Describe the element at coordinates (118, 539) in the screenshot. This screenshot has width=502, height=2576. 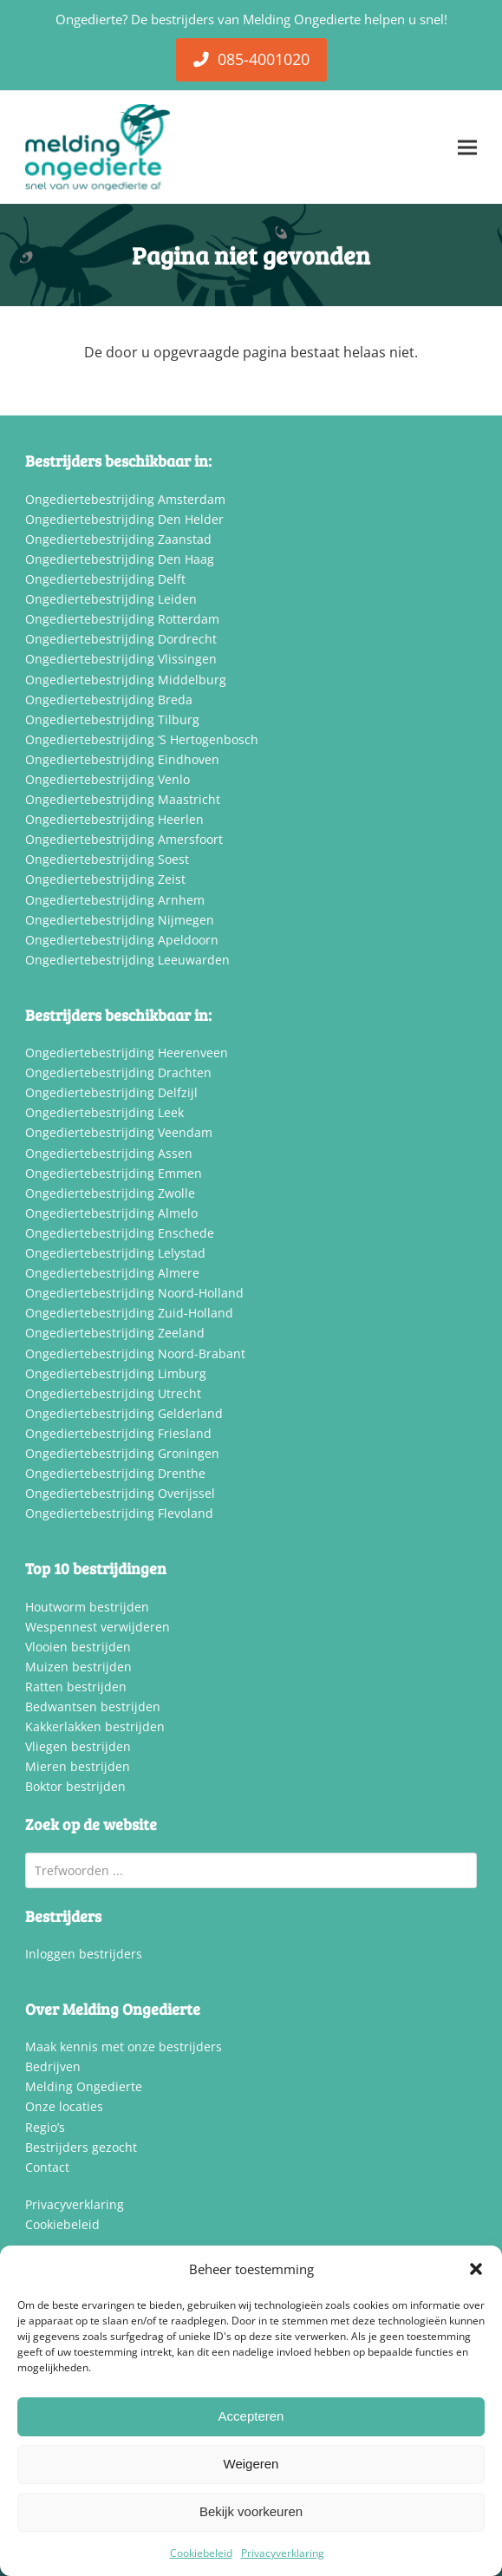
I see `Ongediertebestrijding Zaanstad` at that location.